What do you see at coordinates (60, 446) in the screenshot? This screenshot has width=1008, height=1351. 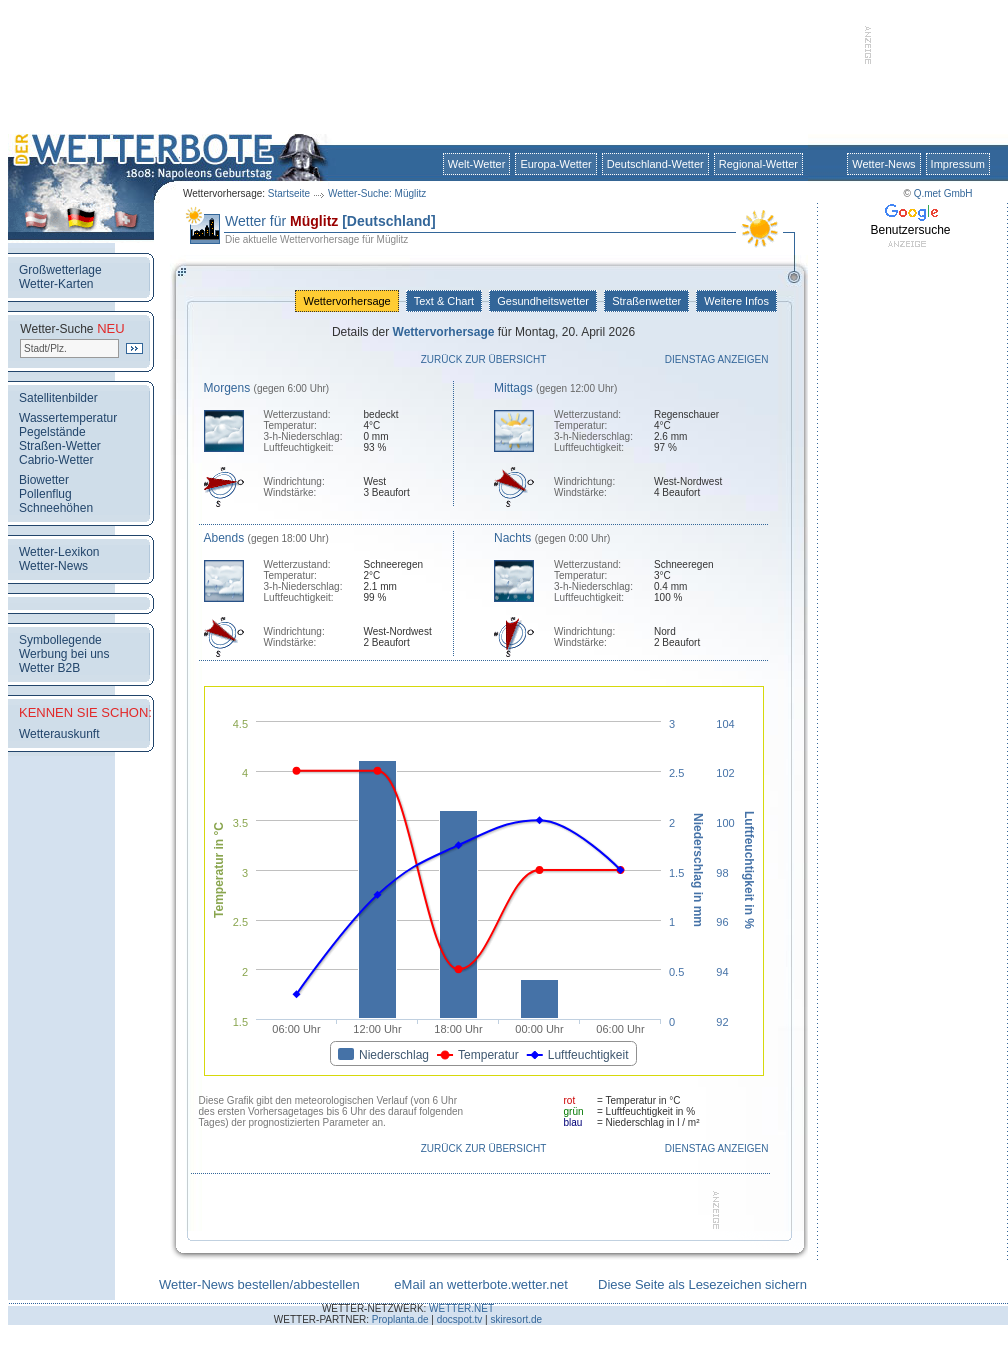 I see `Straßen-Wetter` at bounding box center [60, 446].